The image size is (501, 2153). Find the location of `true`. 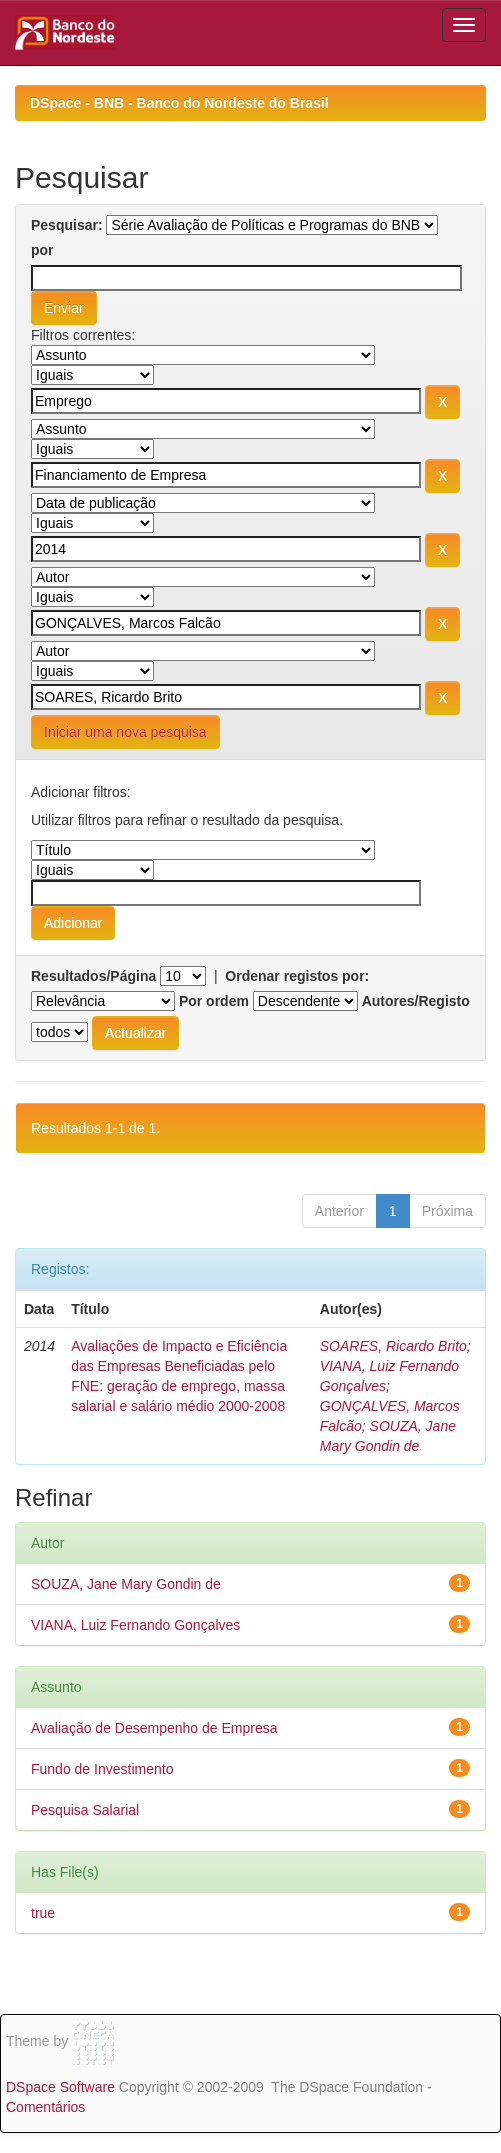

true is located at coordinates (43, 1913).